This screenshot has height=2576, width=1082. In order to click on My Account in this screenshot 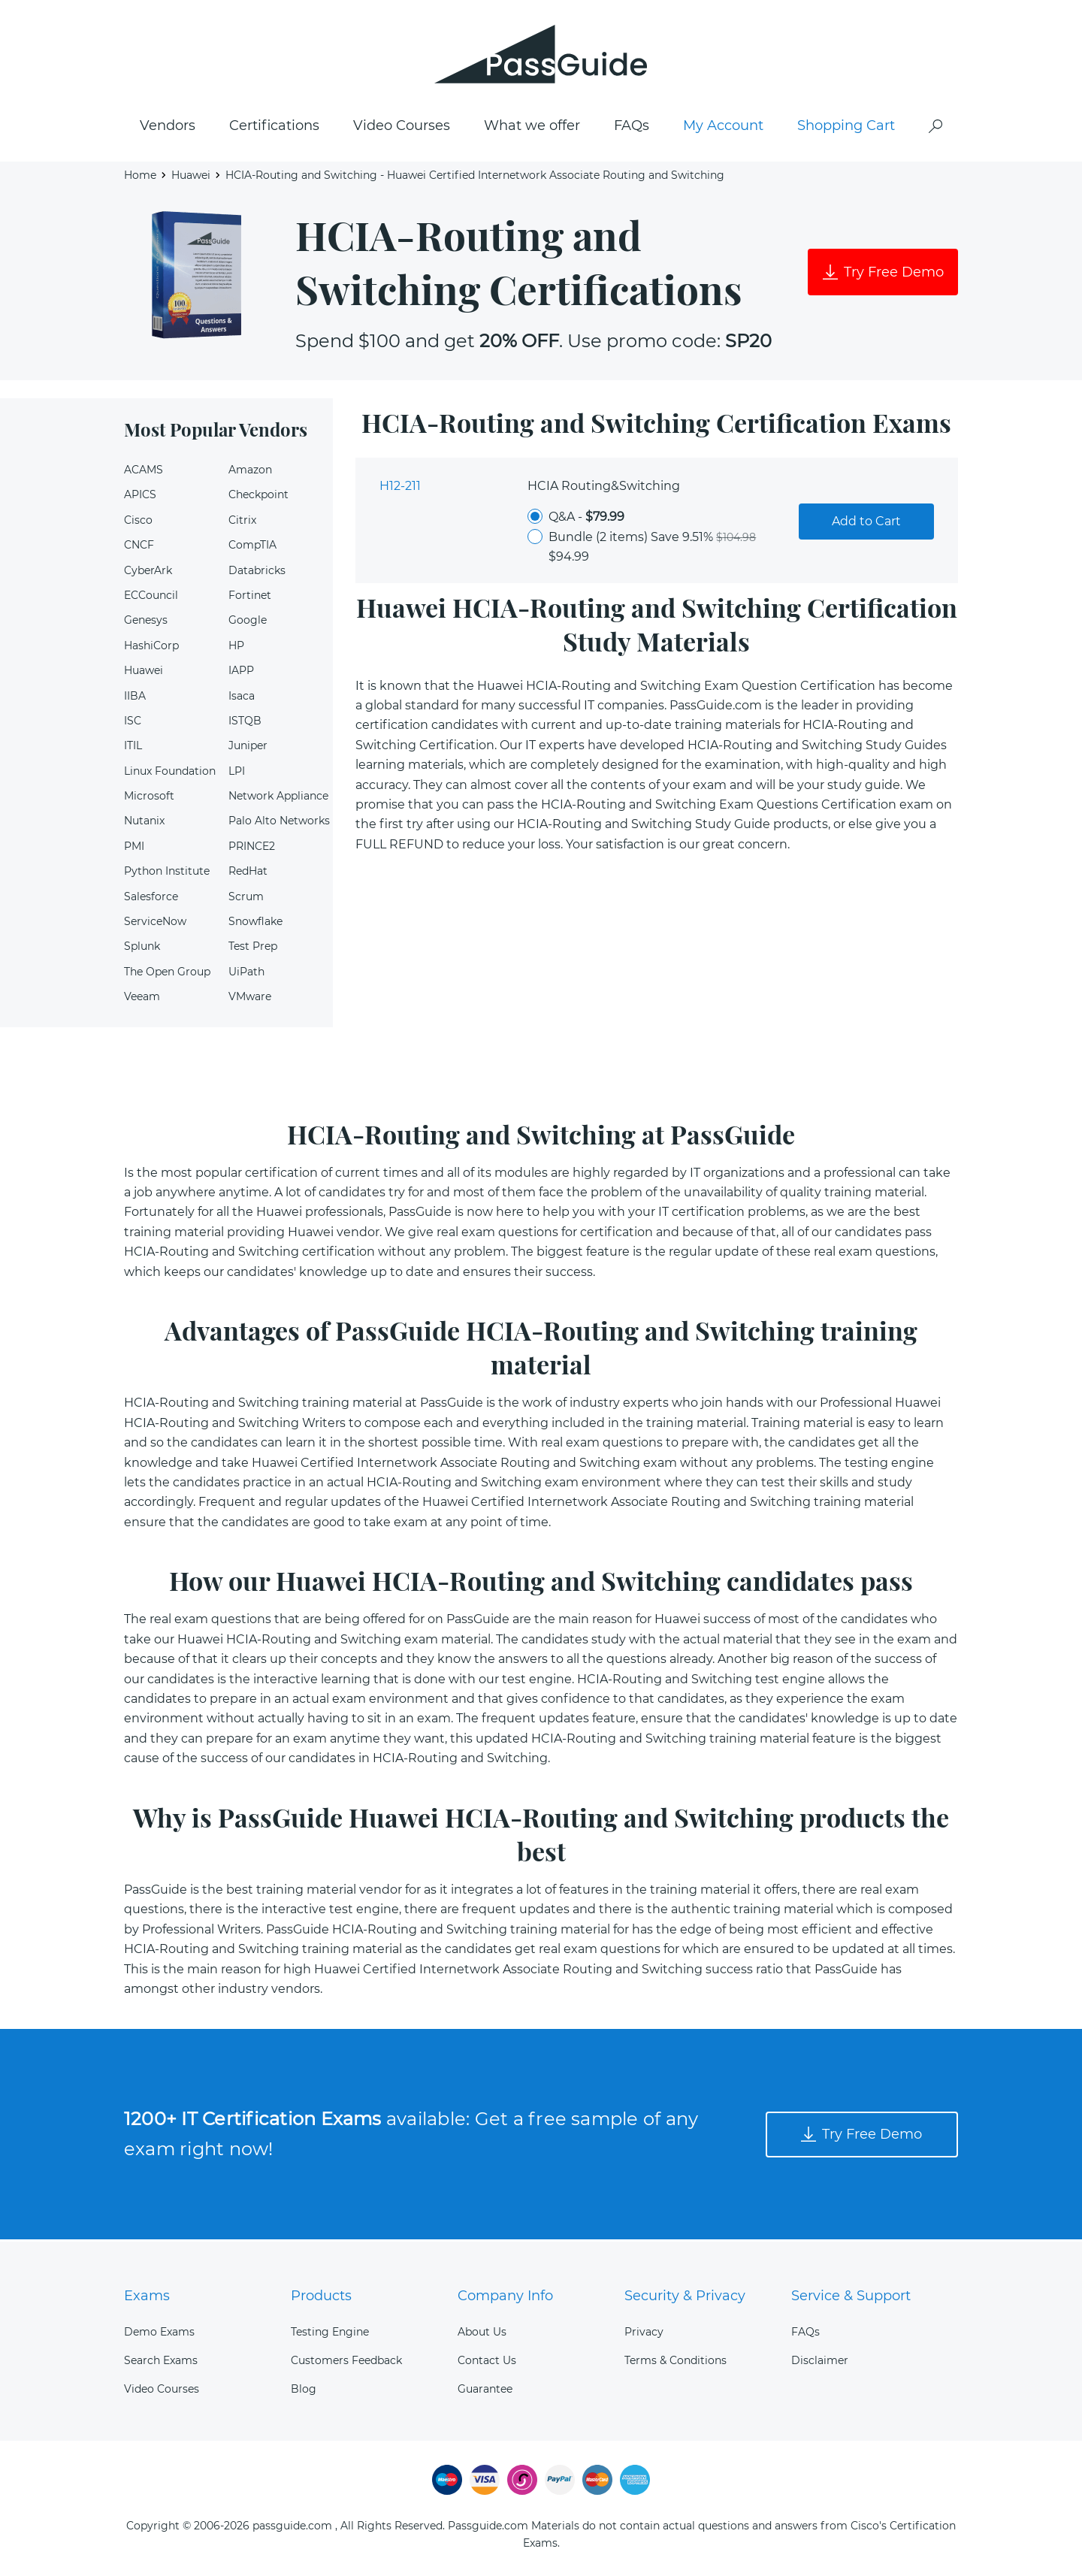, I will do `click(723, 128)`.